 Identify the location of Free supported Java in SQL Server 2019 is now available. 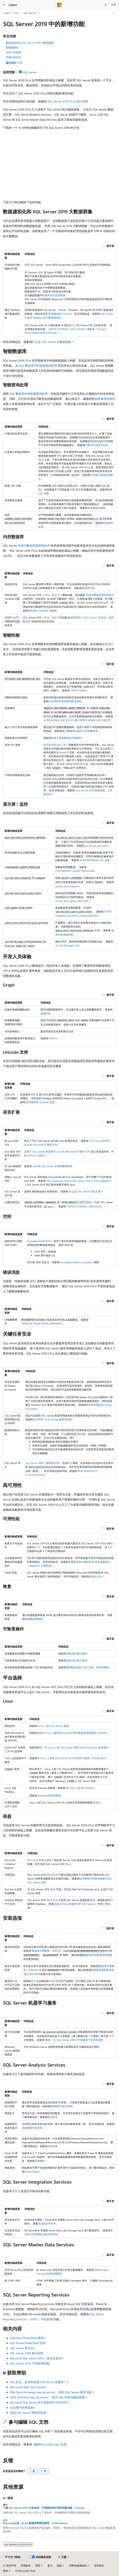
(77, 1180).